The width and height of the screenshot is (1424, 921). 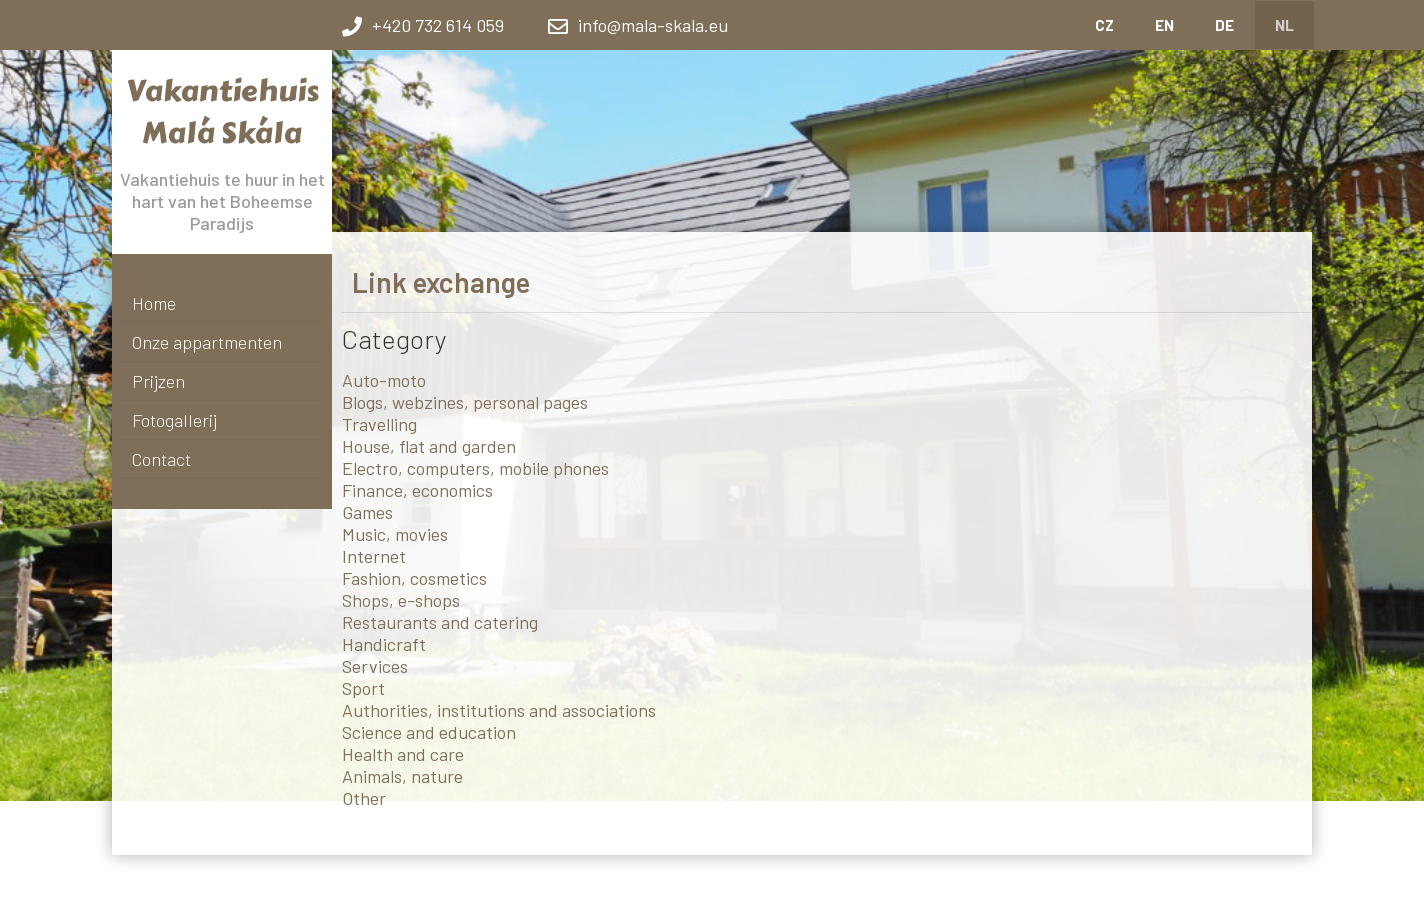 I want to click on Electro, computers, mobile phones, so click(x=475, y=468).